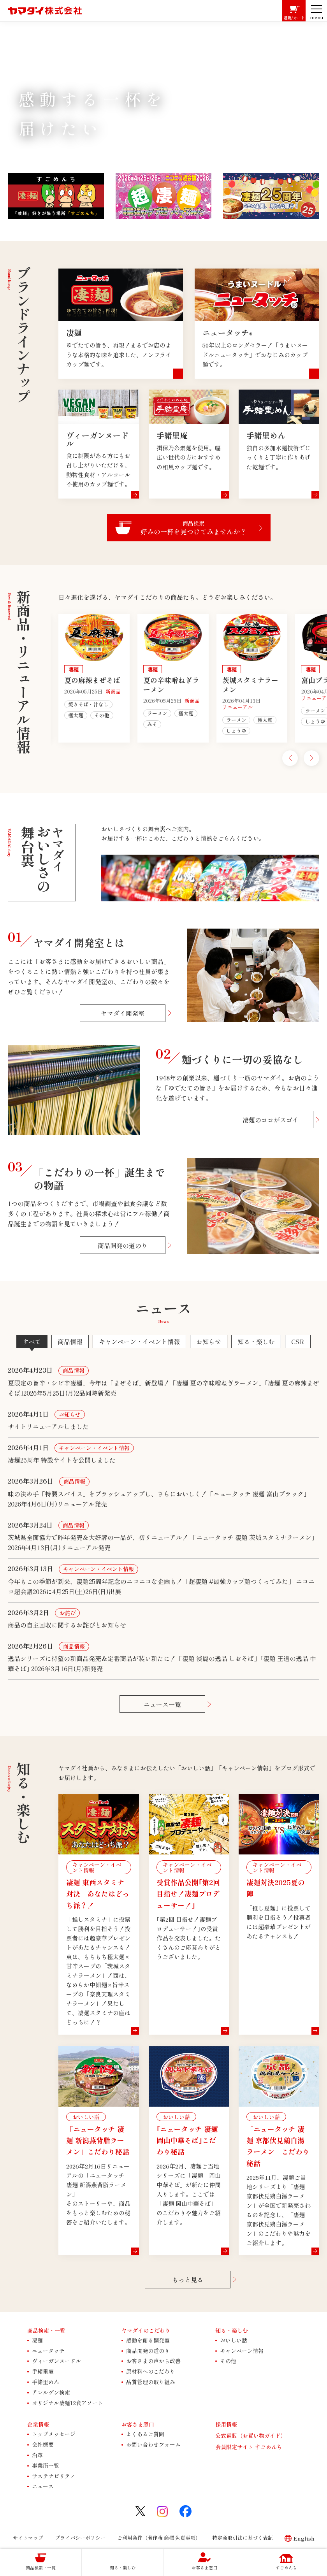  I want to click on 手緒里庵, so click(43, 2371).